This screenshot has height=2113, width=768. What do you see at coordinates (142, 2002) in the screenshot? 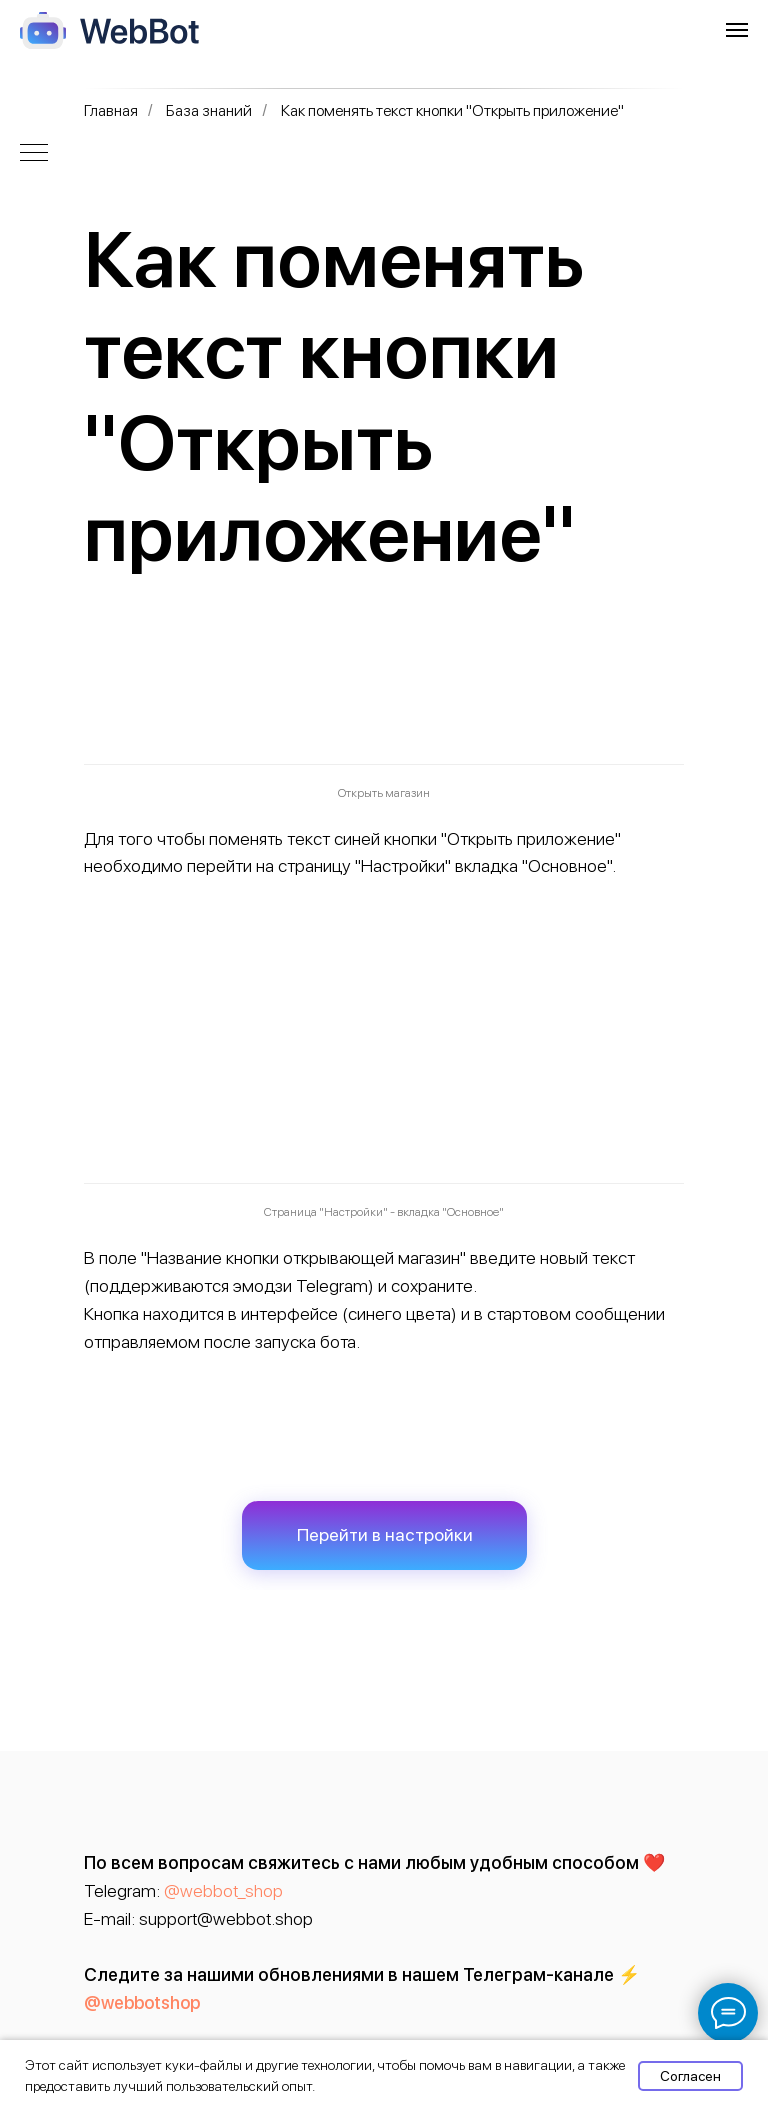
I see `@webbotshop` at bounding box center [142, 2002].